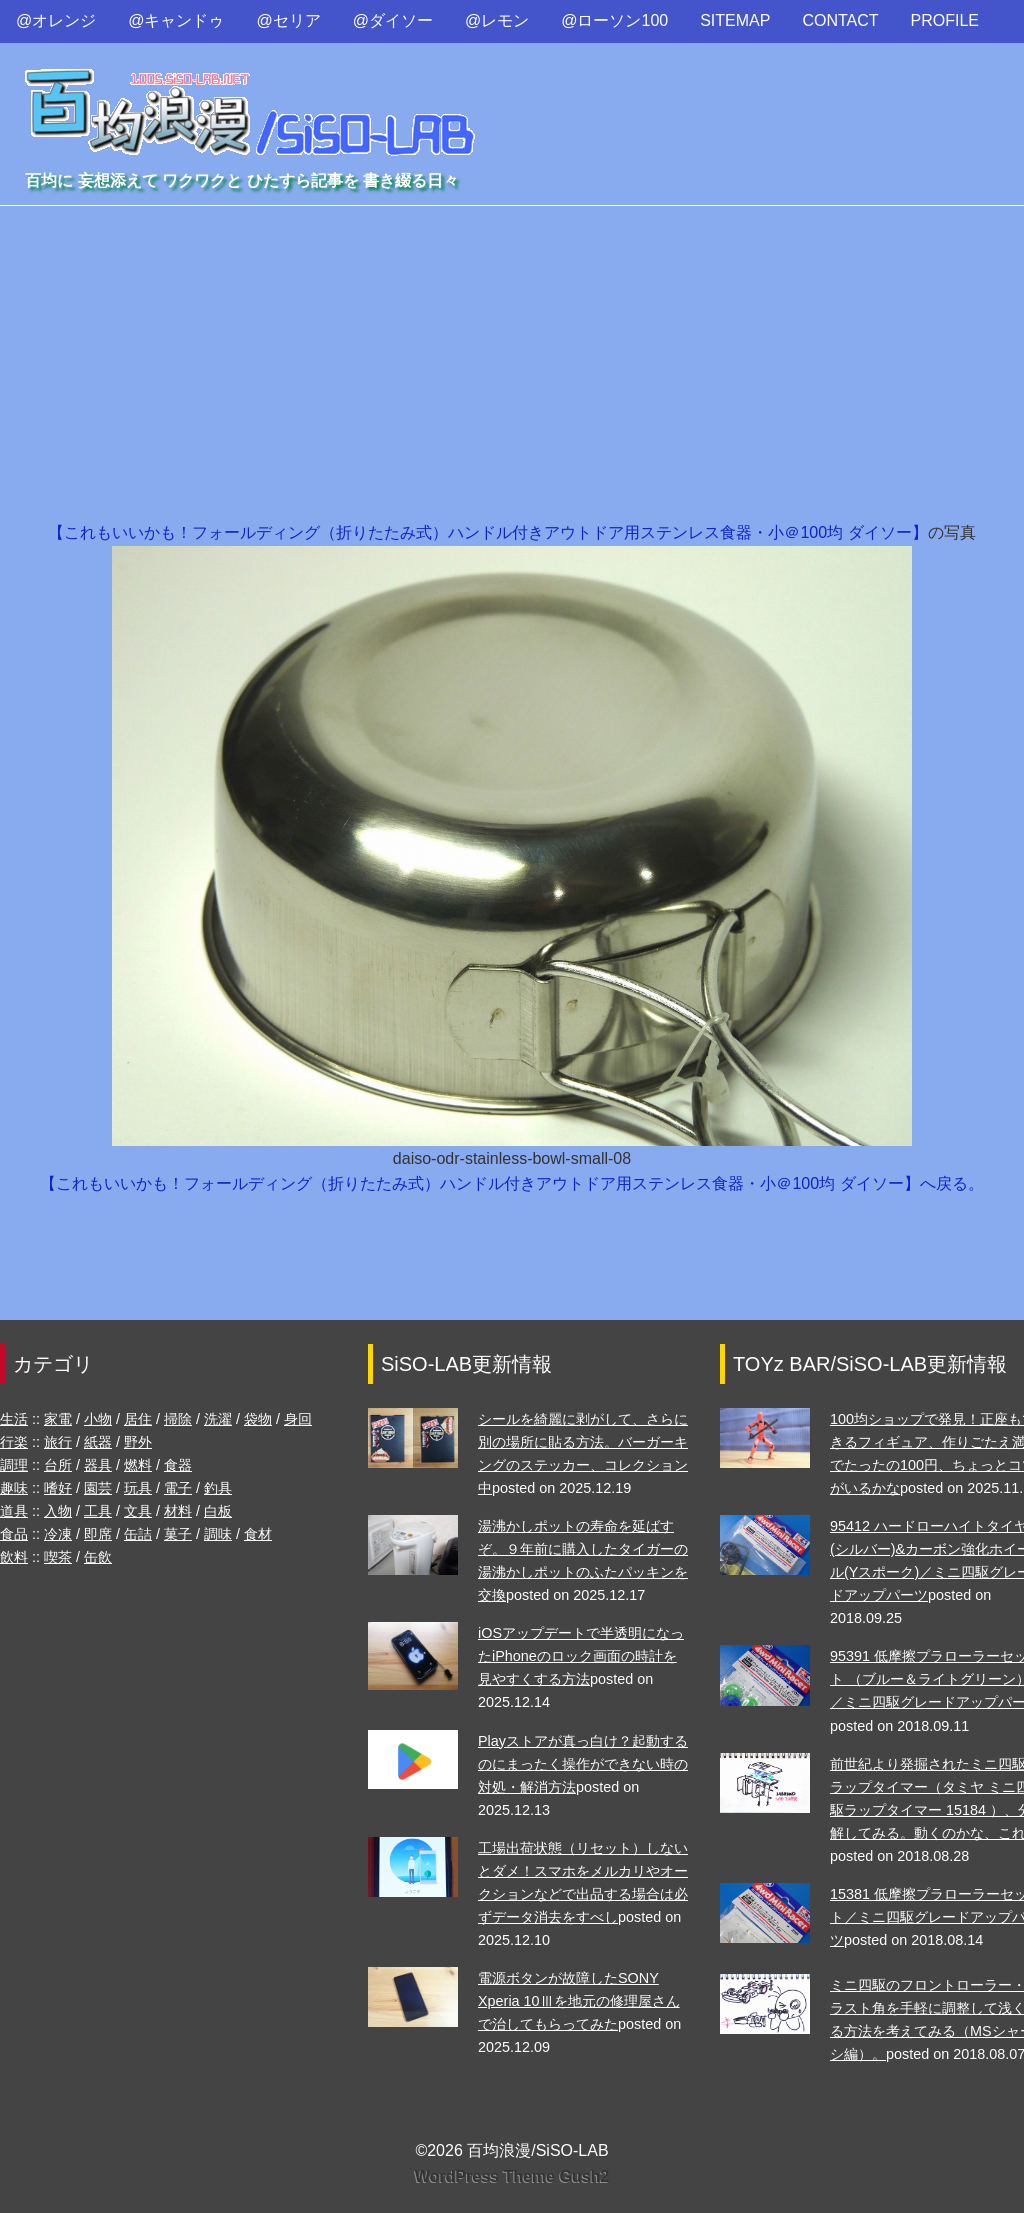 This screenshot has height=2213, width=1024. Describe the element at coordinates (58, 1442) in the screenshot. I see `旅行` at that location.